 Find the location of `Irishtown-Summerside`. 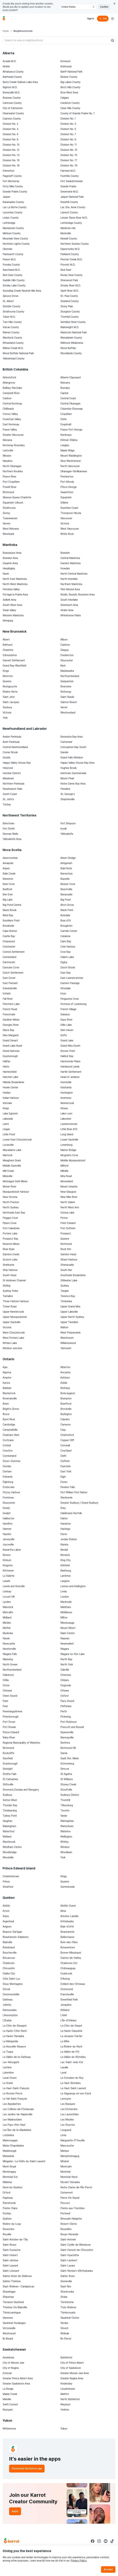

Irishtown-Summerside is located at coordinates (73, 773).